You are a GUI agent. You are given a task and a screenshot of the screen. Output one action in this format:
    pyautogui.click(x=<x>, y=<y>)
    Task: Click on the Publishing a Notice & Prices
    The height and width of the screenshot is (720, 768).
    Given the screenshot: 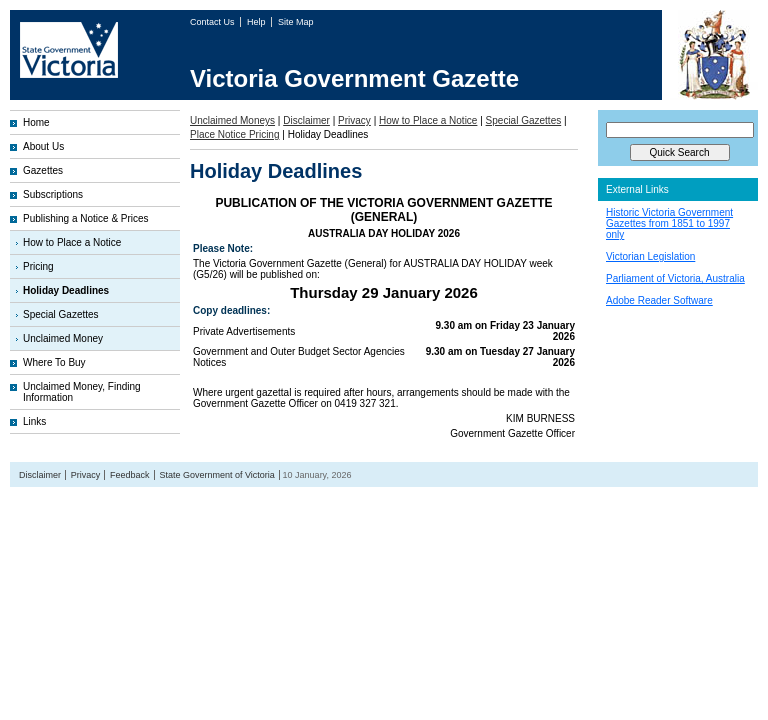 What is the action you would take?
    pyautogui.click(x=86, y=218)
    